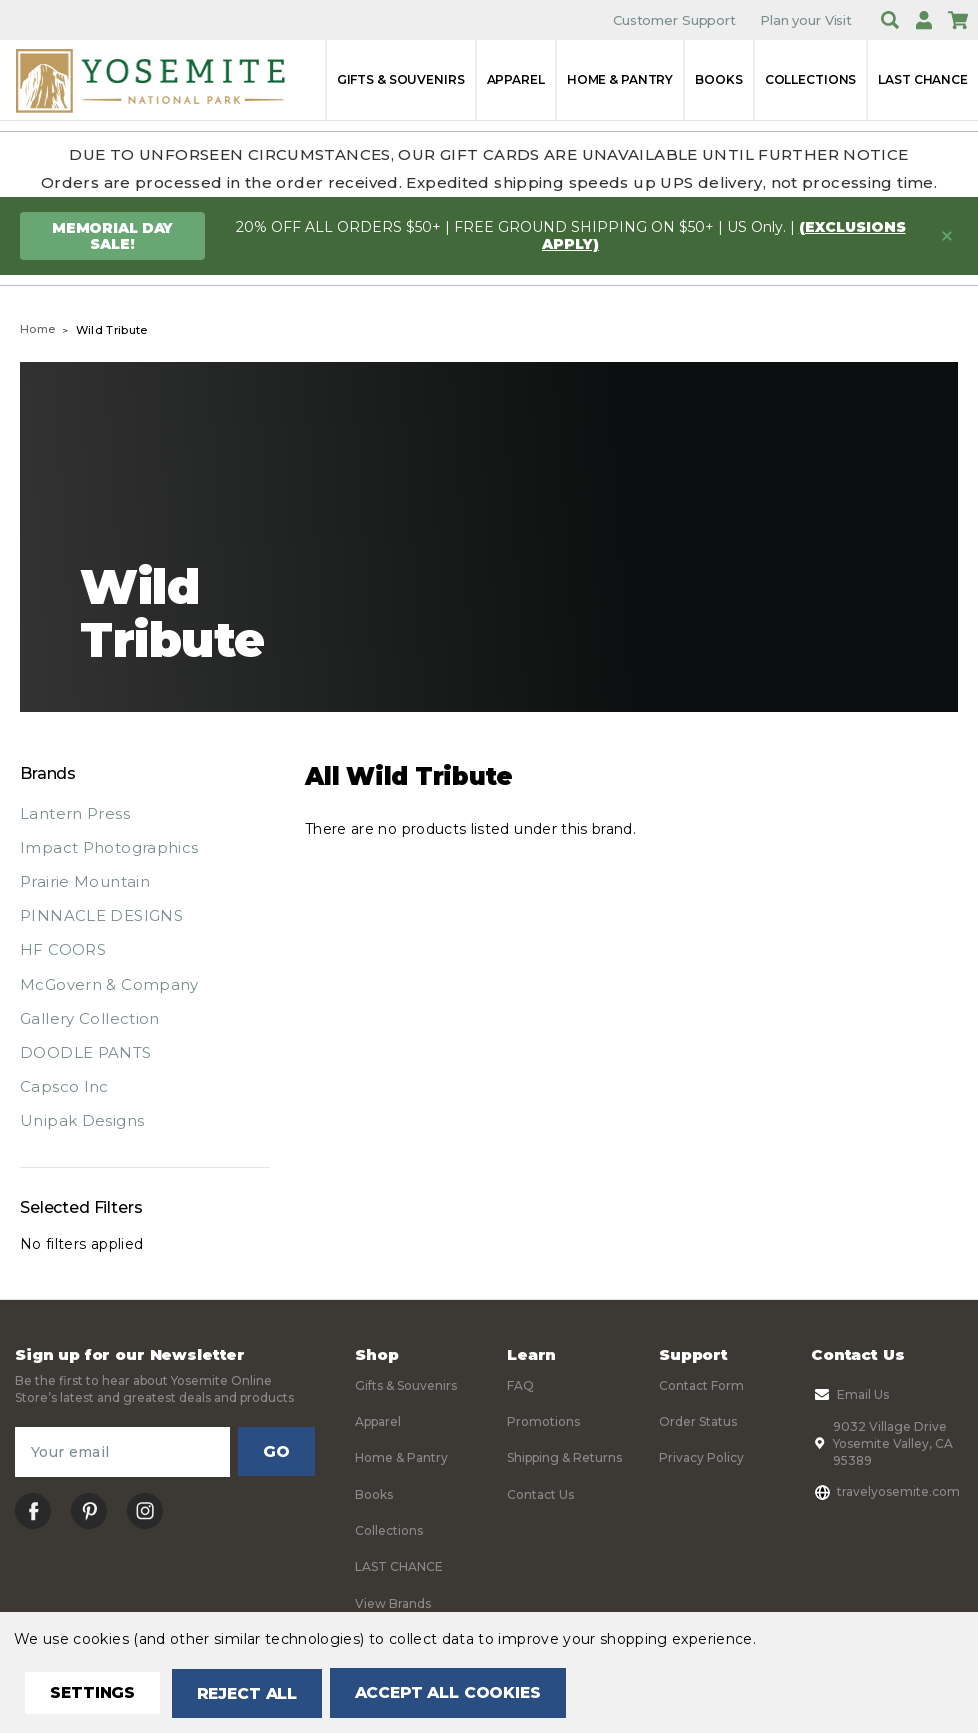  I want to click on FAQ, so click(520, 1385).